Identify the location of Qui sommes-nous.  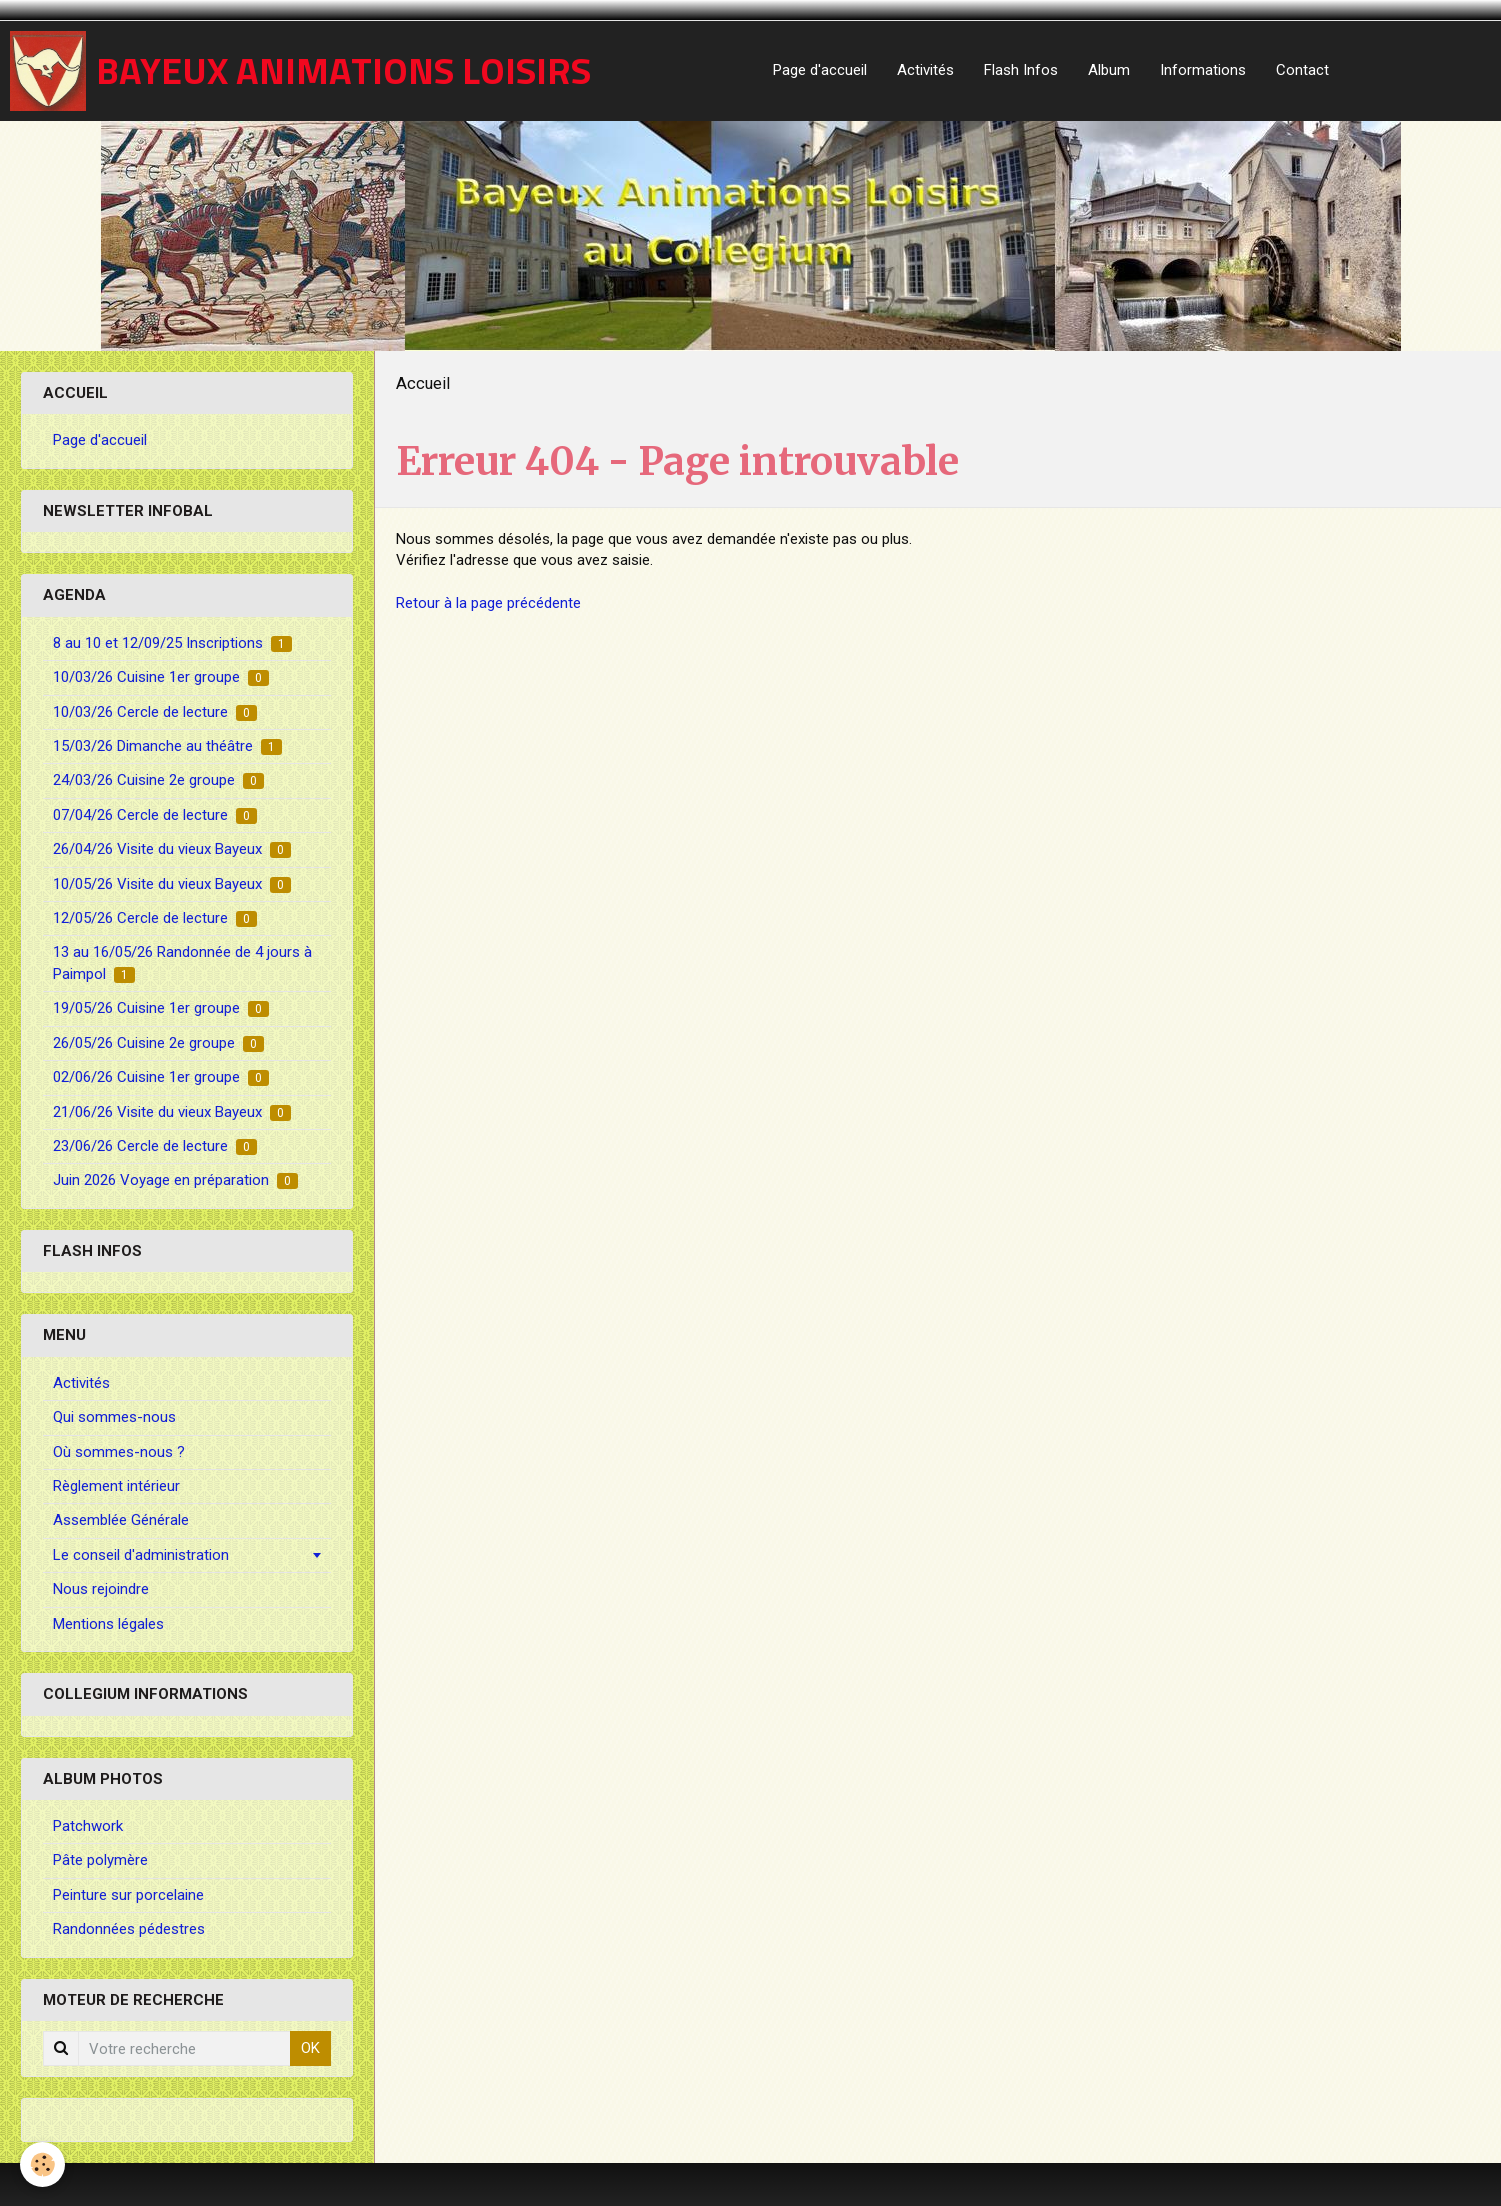
(114, 1417).